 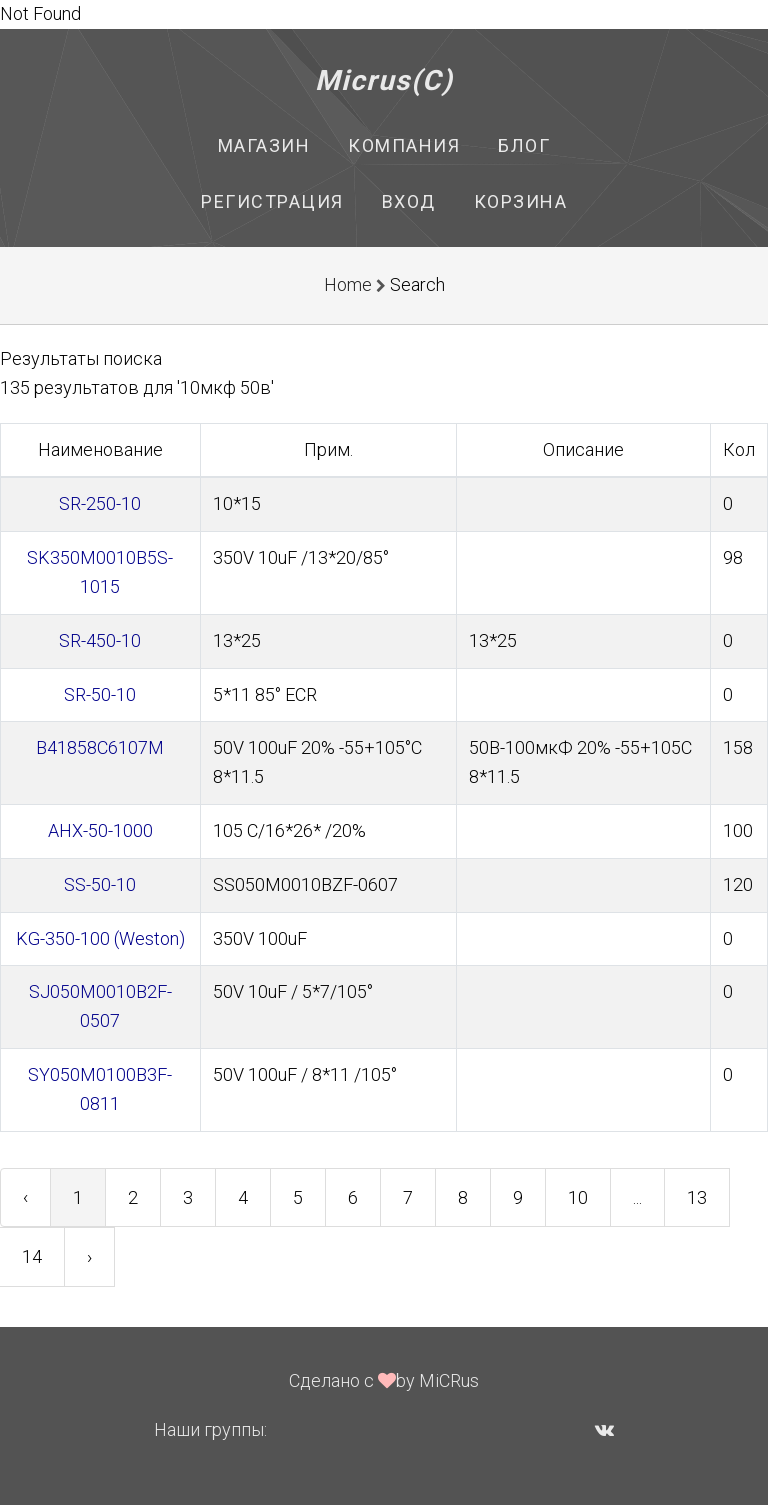 I want to click on Корзина, so click(x=521, y=201).